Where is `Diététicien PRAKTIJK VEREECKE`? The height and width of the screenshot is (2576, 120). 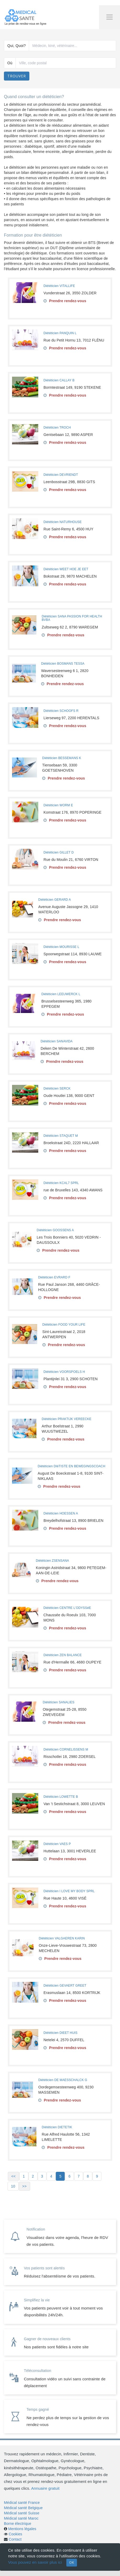
Diététicien PRAKTIJK VEREECKE is located at coordinates (66, 1419).